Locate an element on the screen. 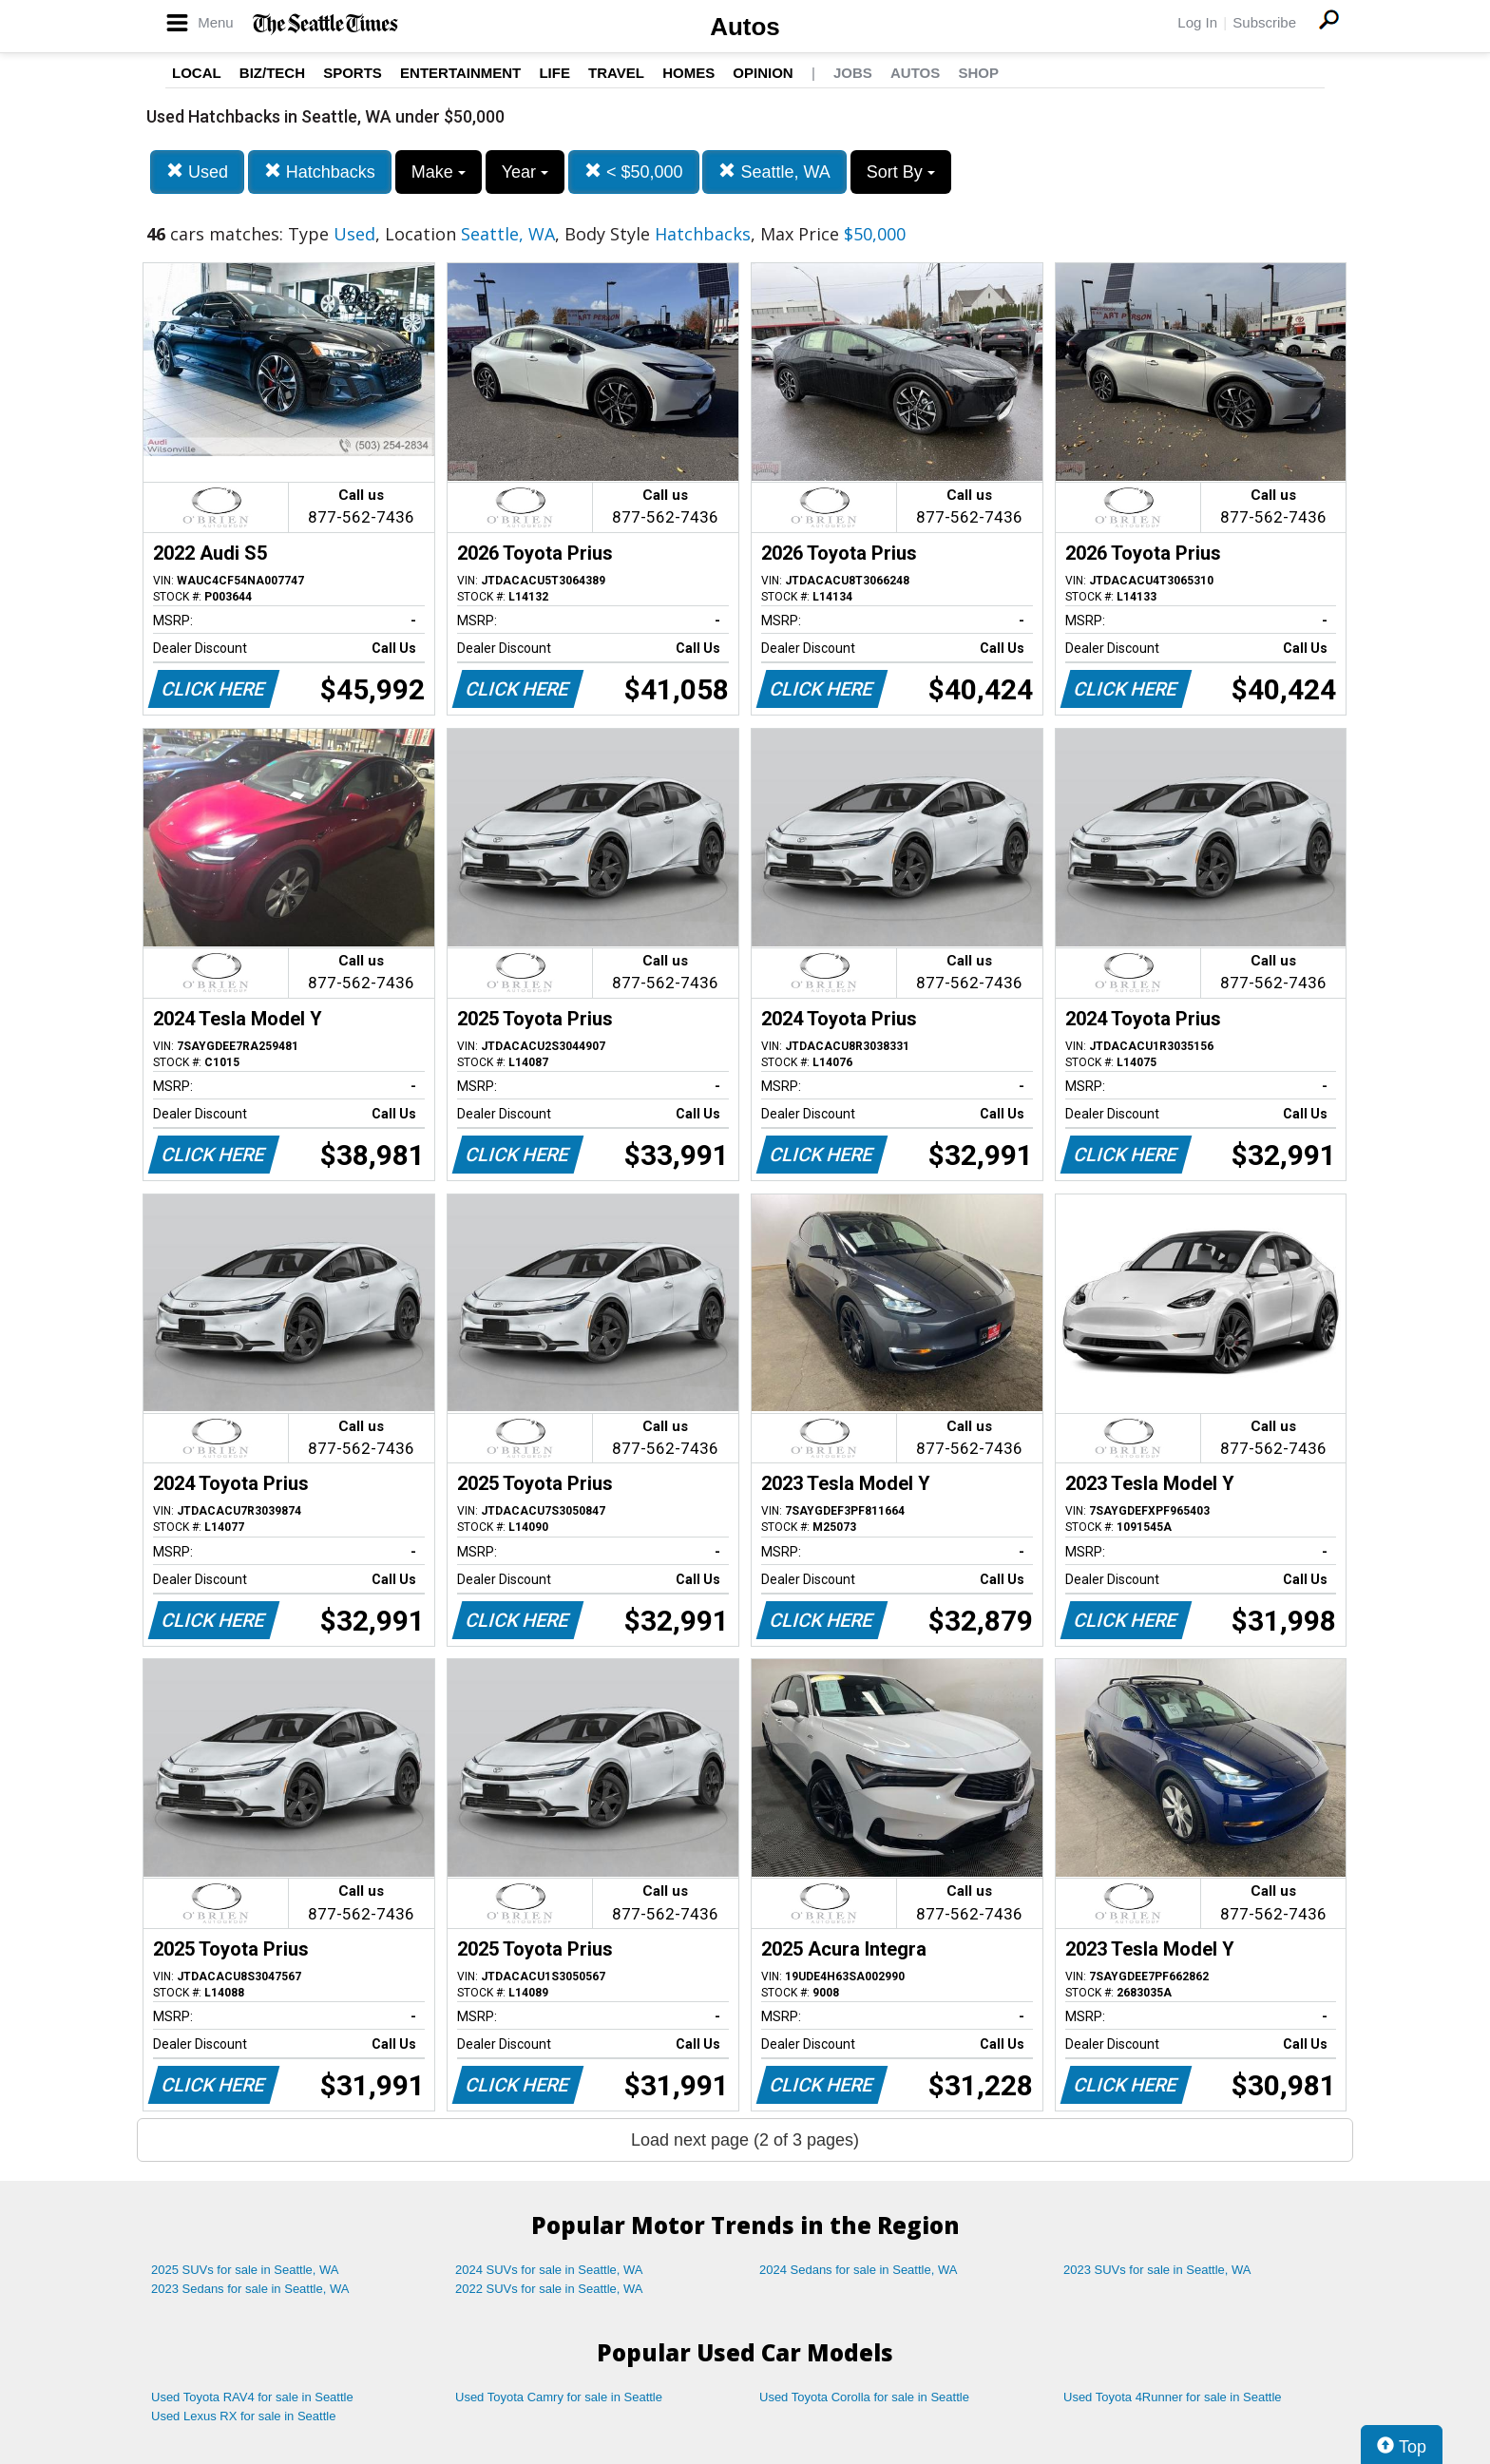 This screenshot has width=1490, height=2464. Subscribe is located at coordinates (1264, 22).